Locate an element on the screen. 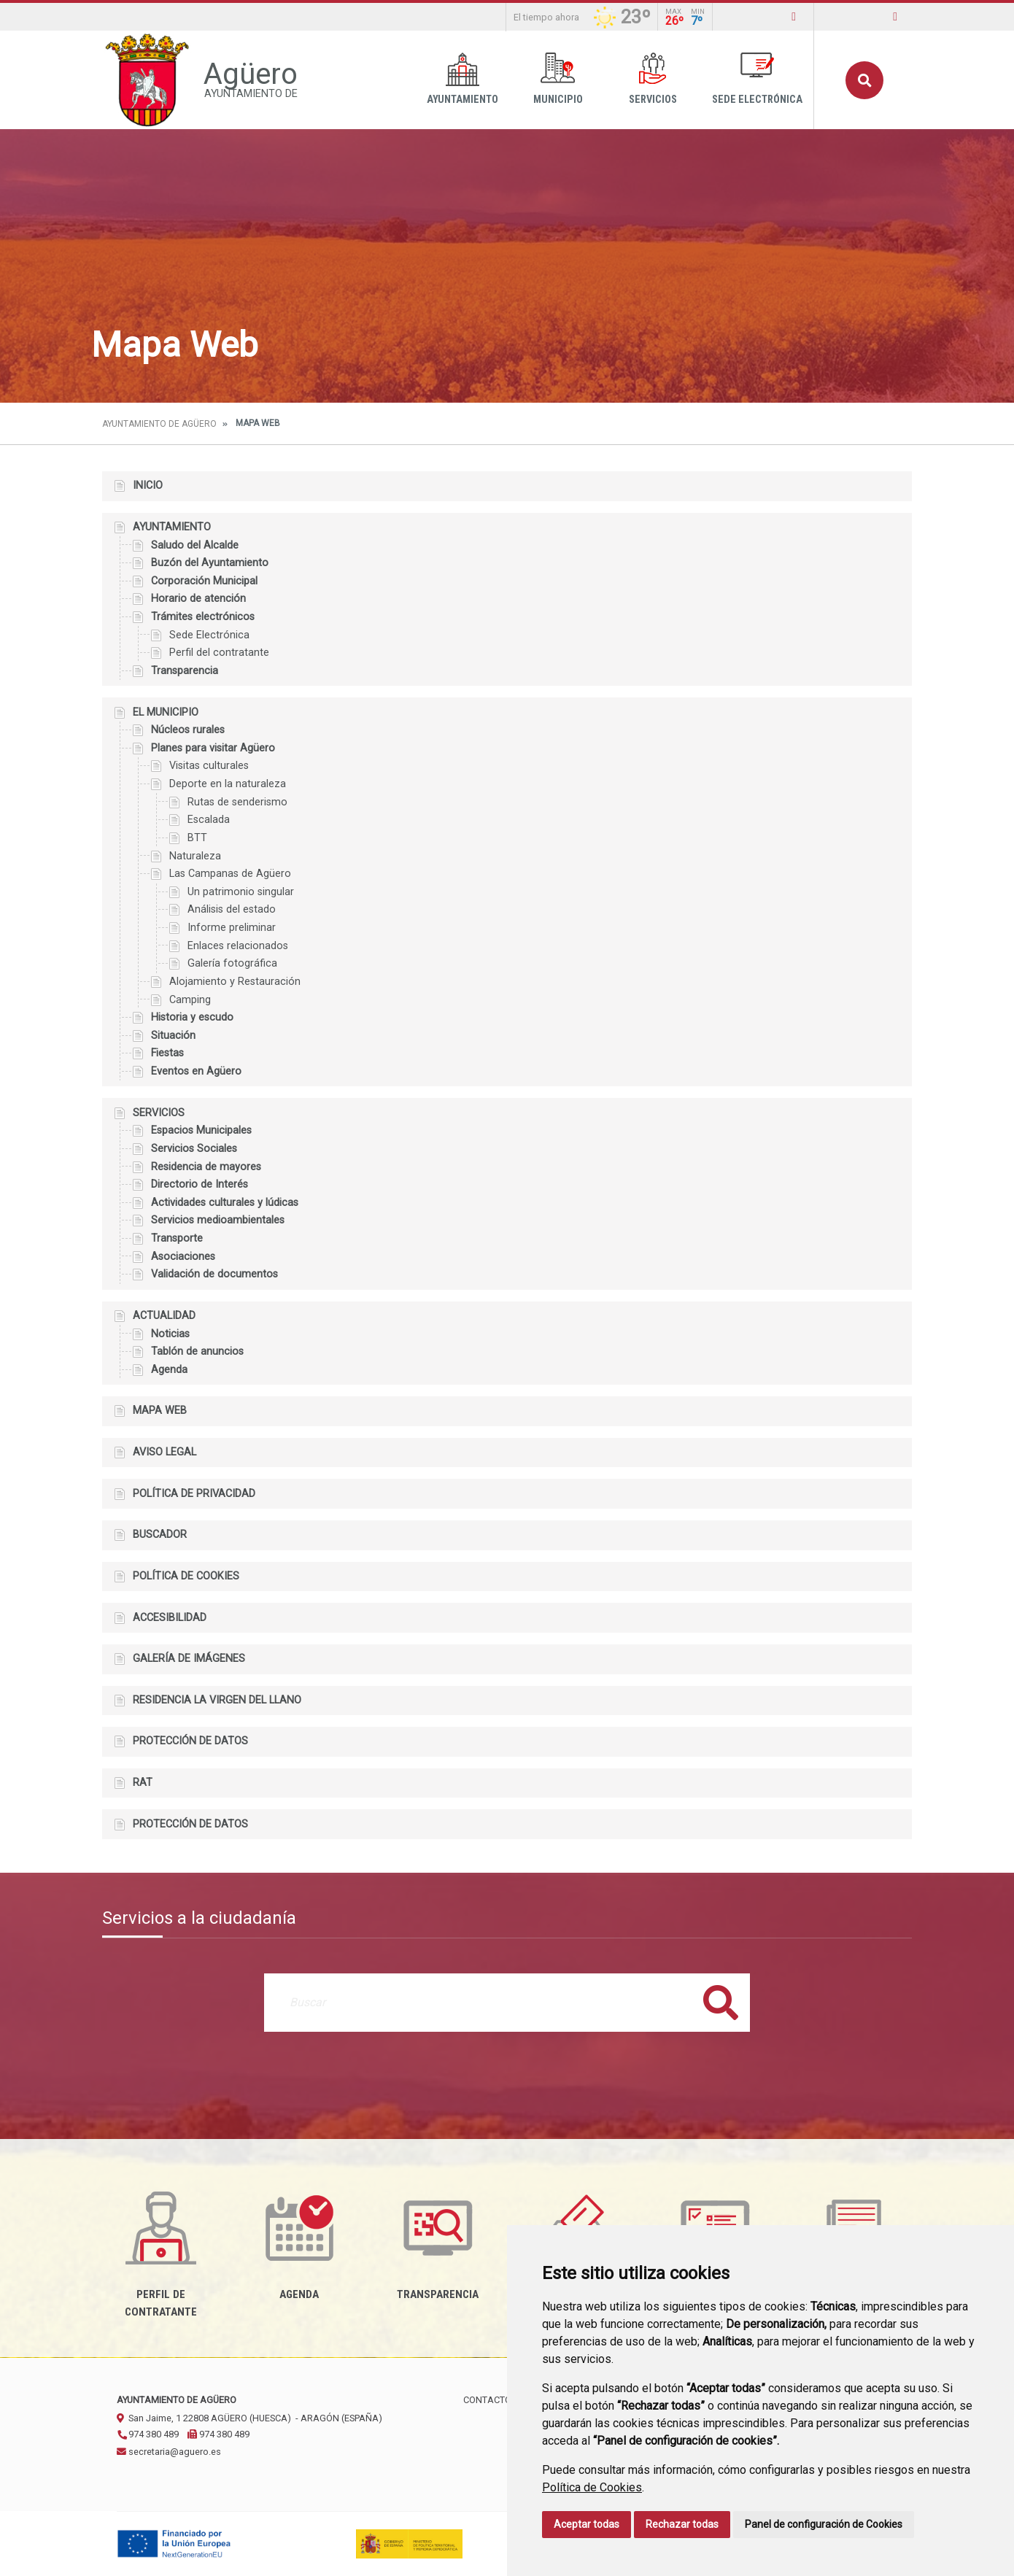 The width and height of the screenshot is (1014, 2576). Perfil del contratante is located at coordinates (219, 652).